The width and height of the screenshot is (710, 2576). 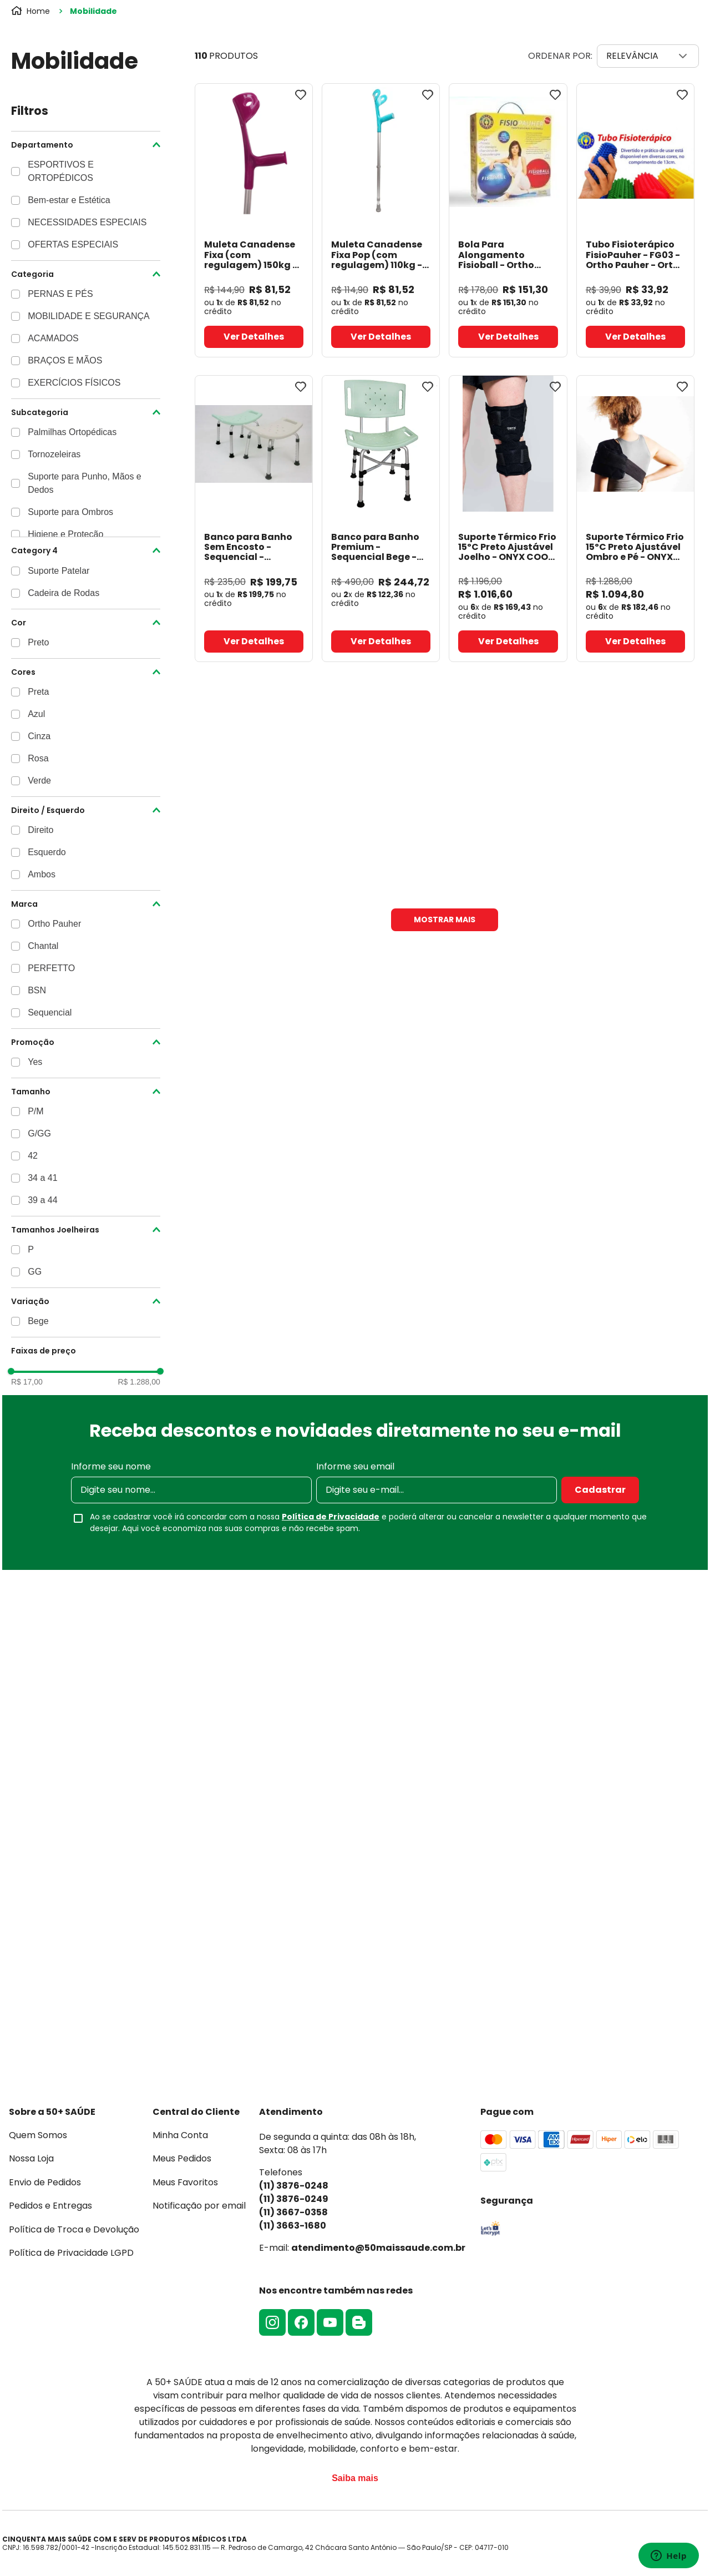 What do you see at coordinates (65, 534) in the screenshot?
I see `Higiene e Proteção` at bounding box center [65, 534].